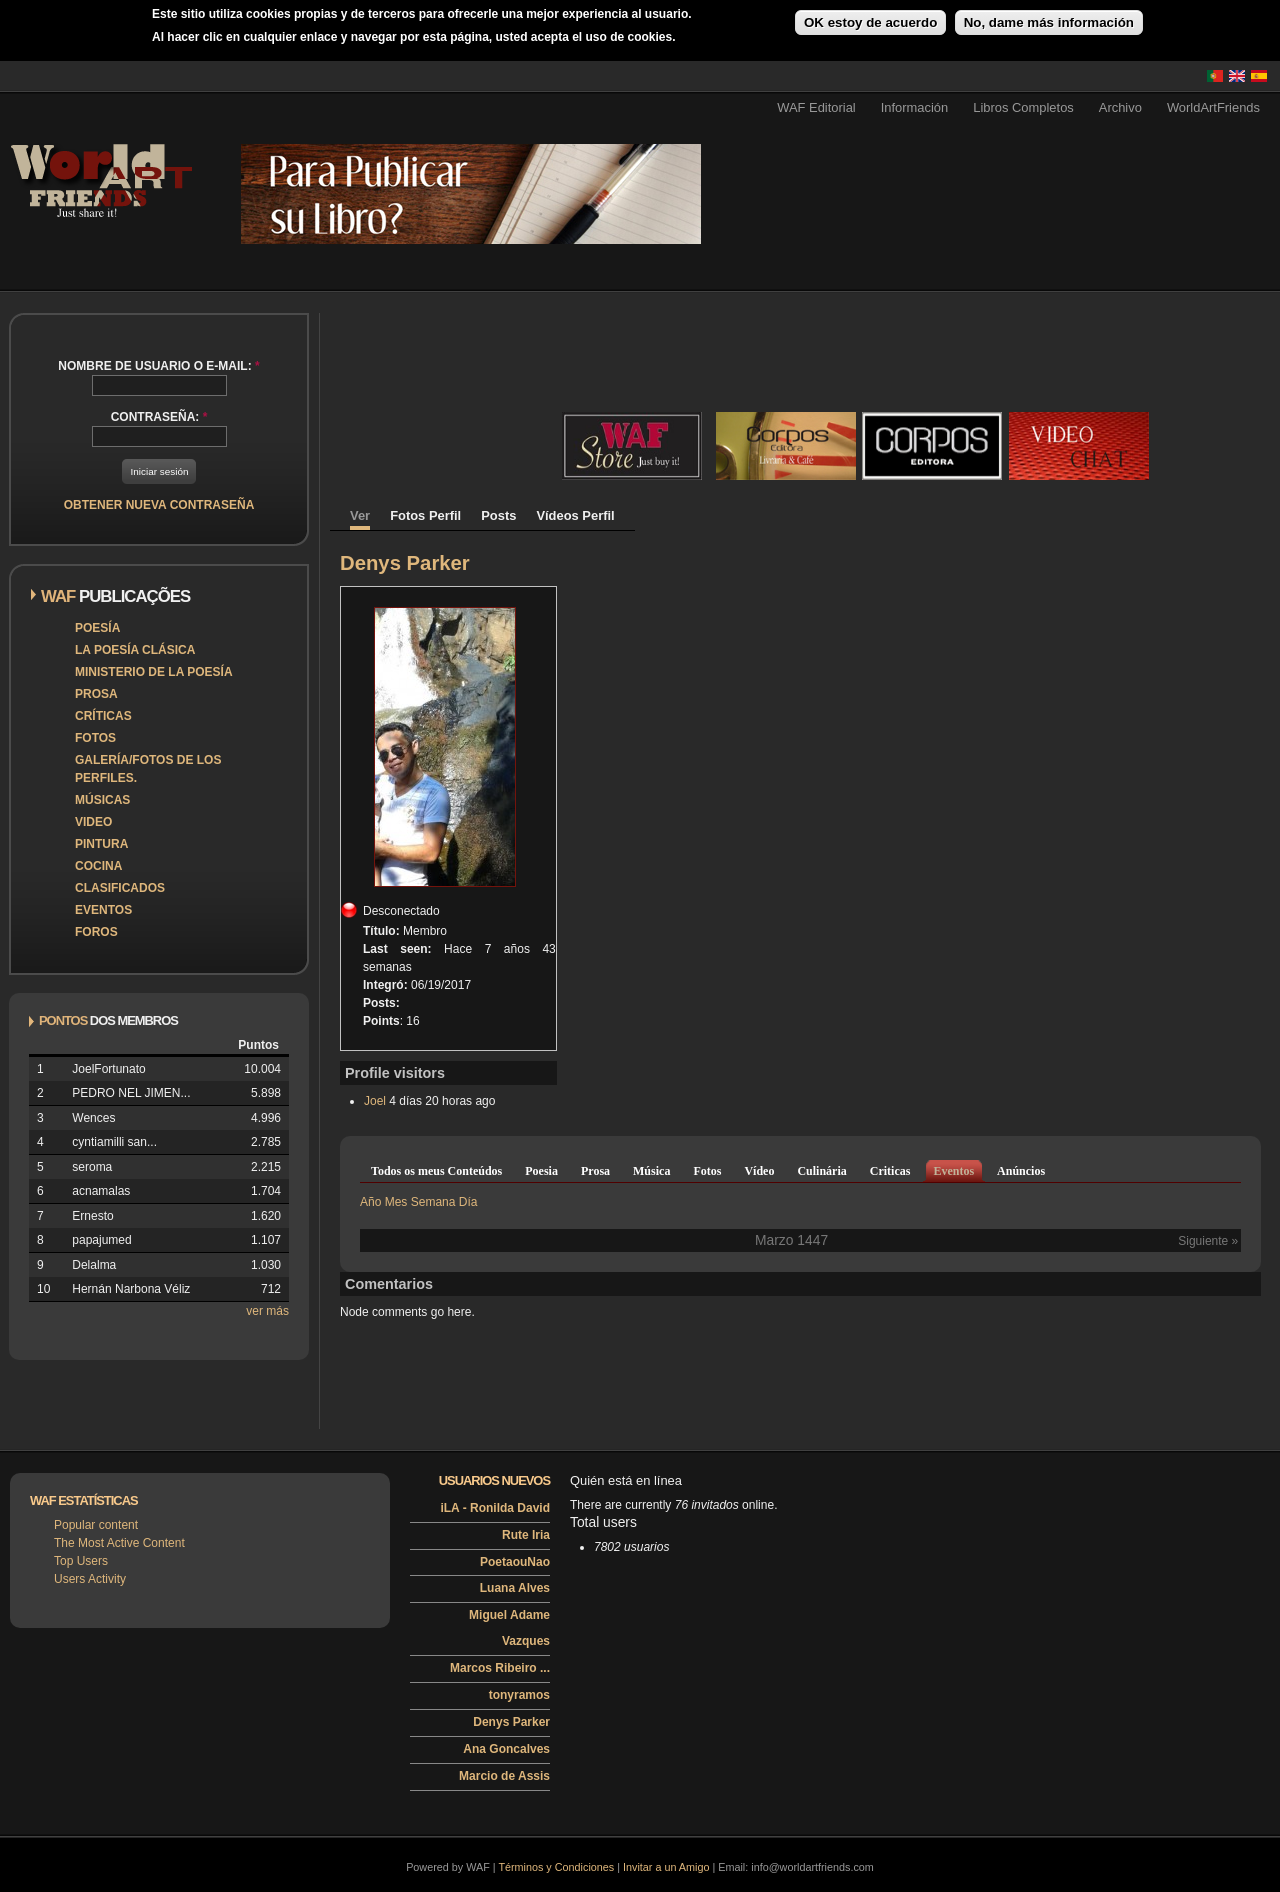 This screenshot has width=1280, height=1892. I want to click on Marcos Ribeiro ..., so click(500, 1668).